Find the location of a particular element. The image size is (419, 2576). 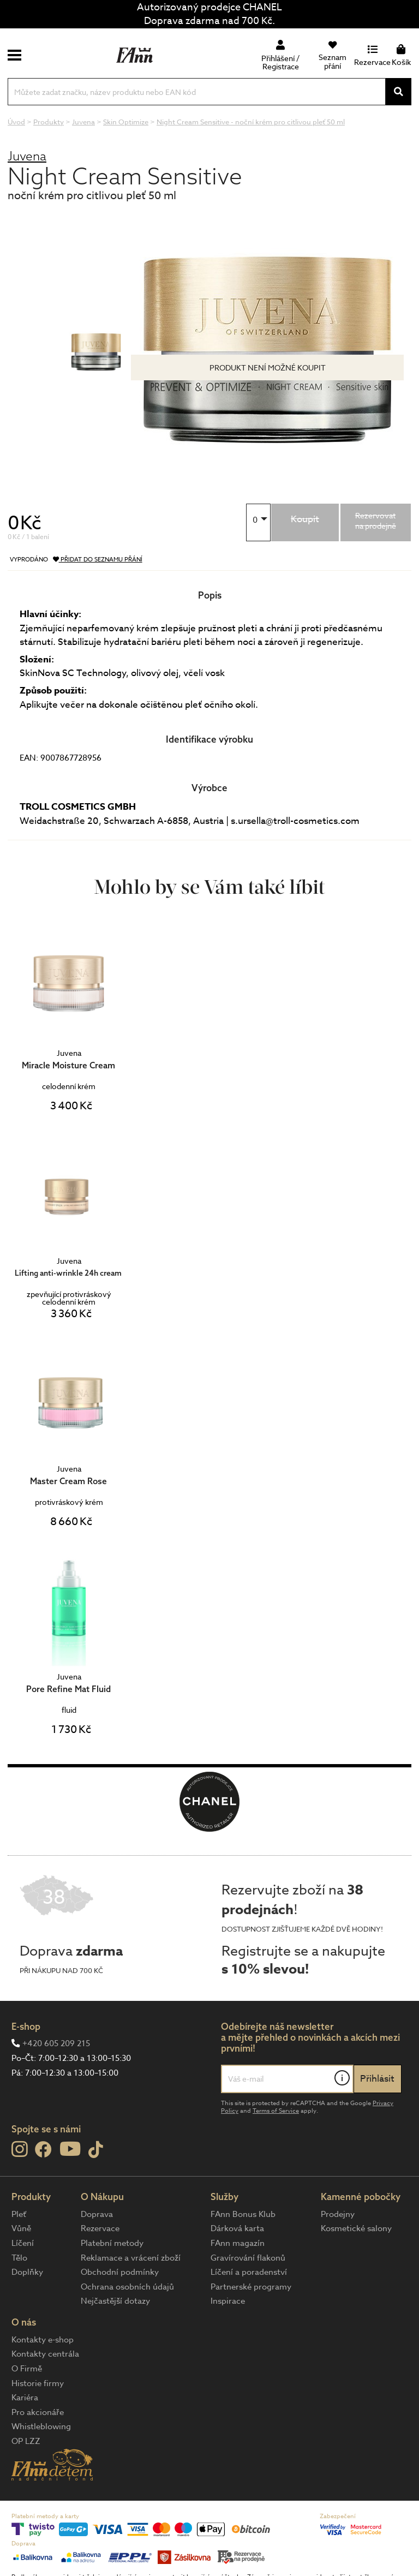

Pleť is located at coordinates (18, 2214).